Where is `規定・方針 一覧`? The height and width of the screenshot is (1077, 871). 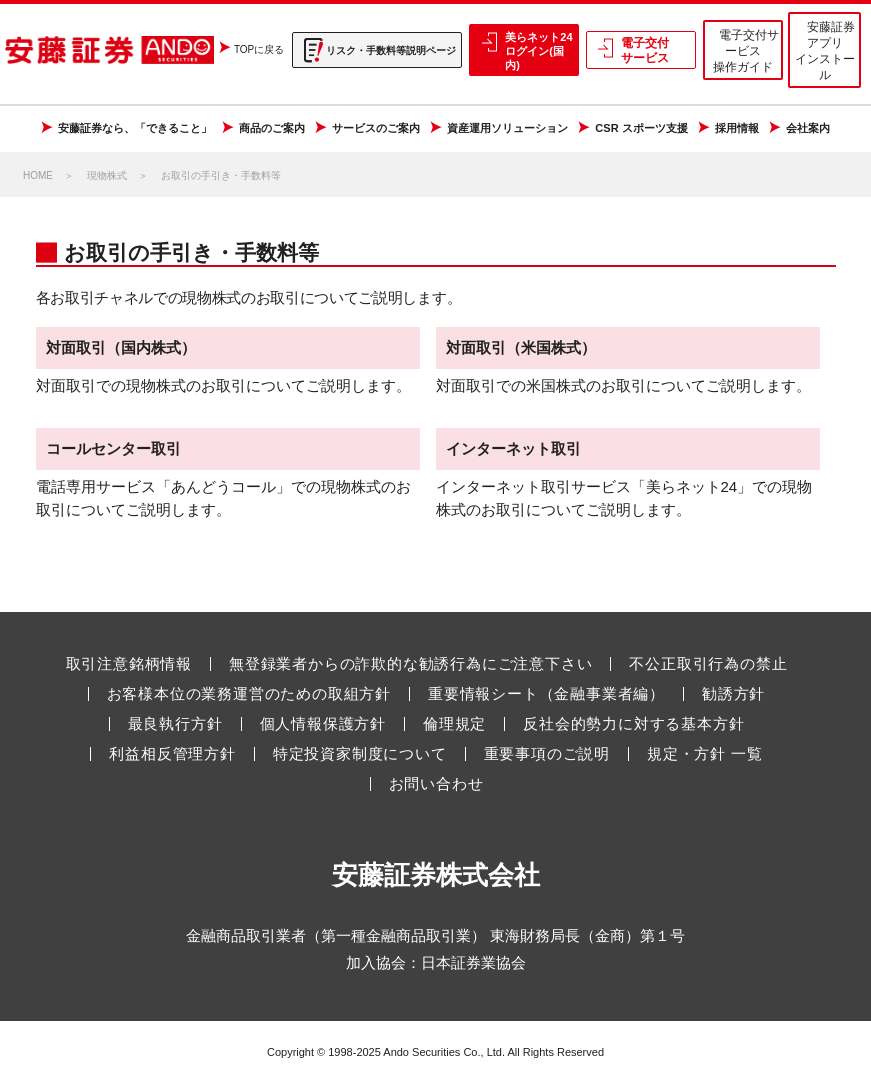 規定・方針 一覧 is located at coordinates (705, 754).